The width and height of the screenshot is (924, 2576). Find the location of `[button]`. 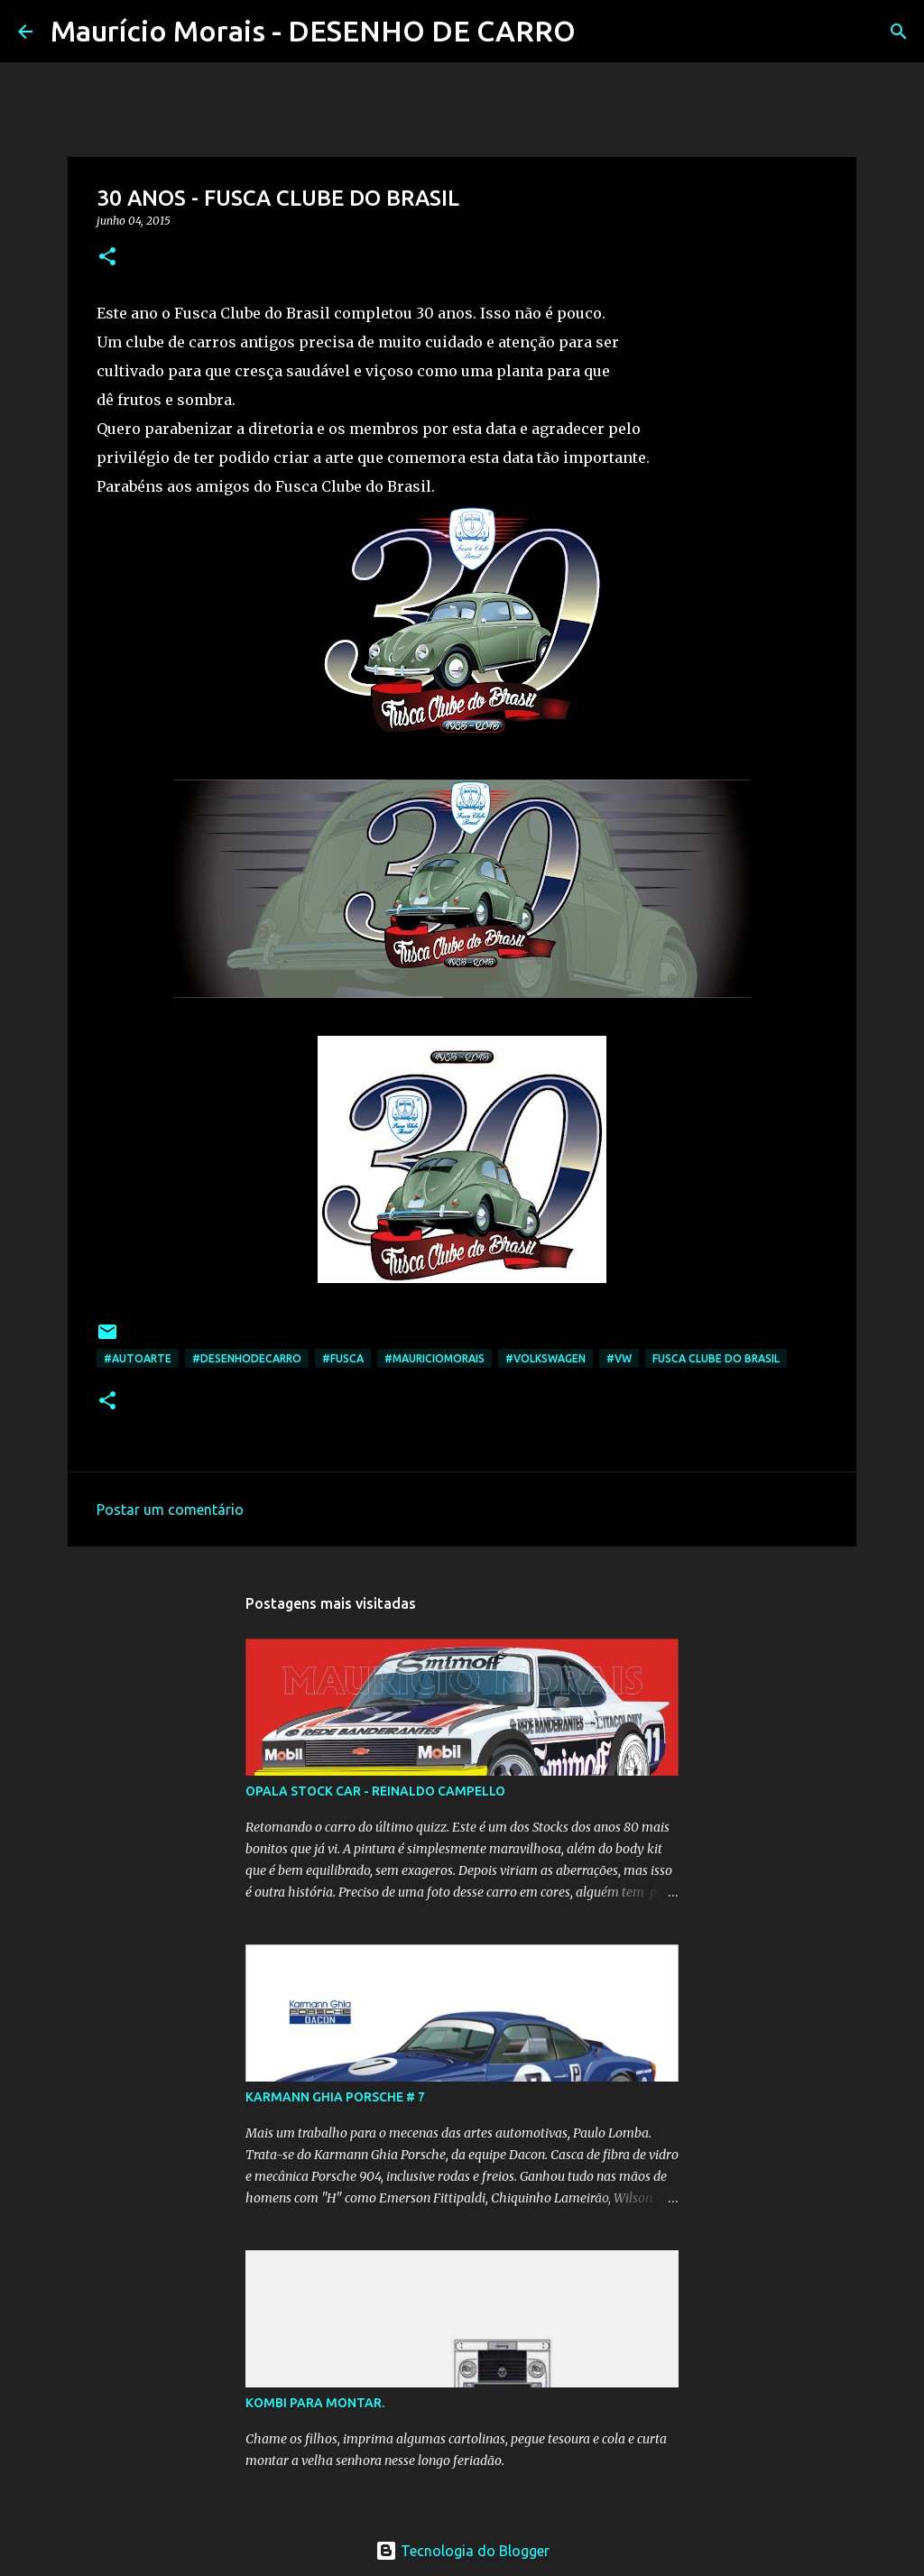

[button] is located at coordinates (107, 257).